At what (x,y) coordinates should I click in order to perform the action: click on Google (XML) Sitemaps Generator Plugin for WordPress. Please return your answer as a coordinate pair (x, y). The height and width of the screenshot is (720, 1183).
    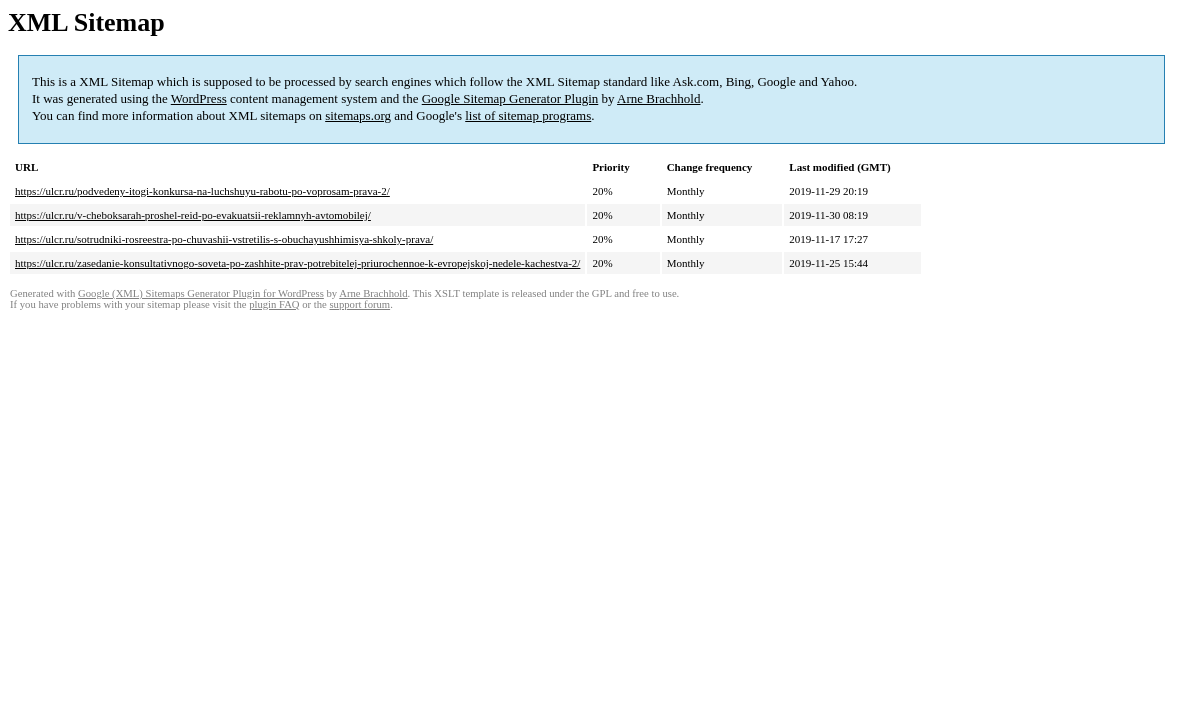
    Looking at the image, I should click on (201, 293).